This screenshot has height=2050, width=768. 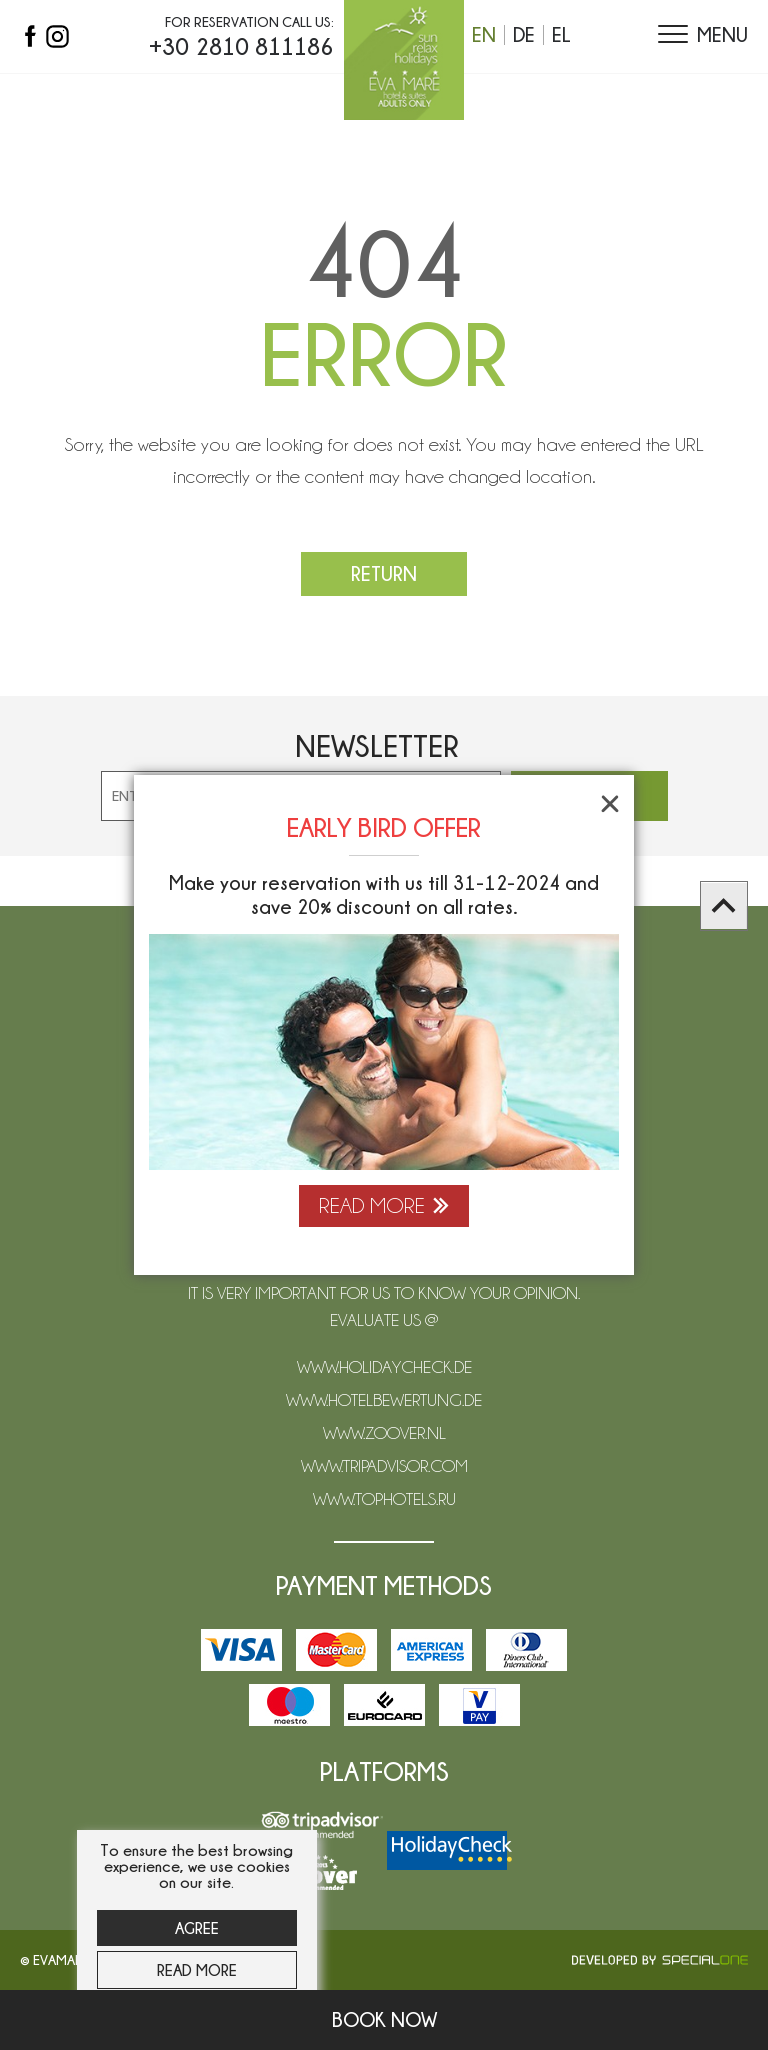 What do you see at coordinates (384, 1367) in the screenshot?
I see `www.holidaycheck.de` at bounding box center [384, 1367].